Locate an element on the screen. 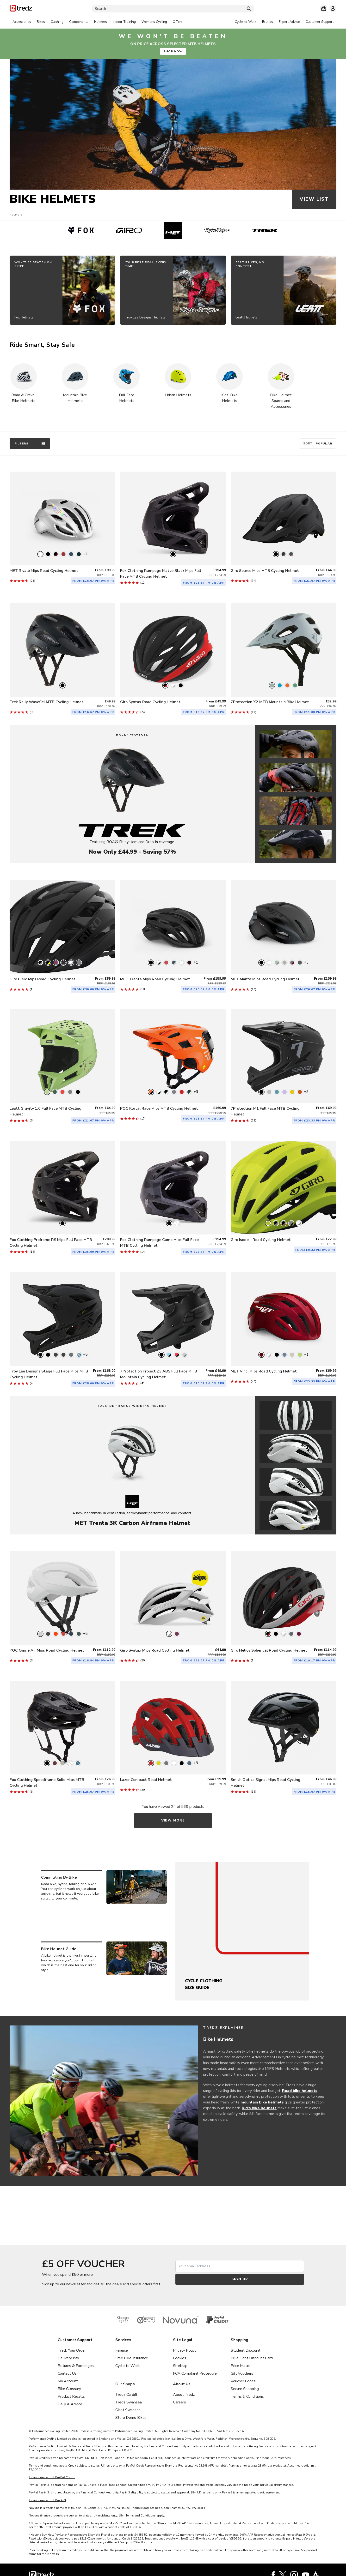  [listitem] is located at coordinates (62, 524).